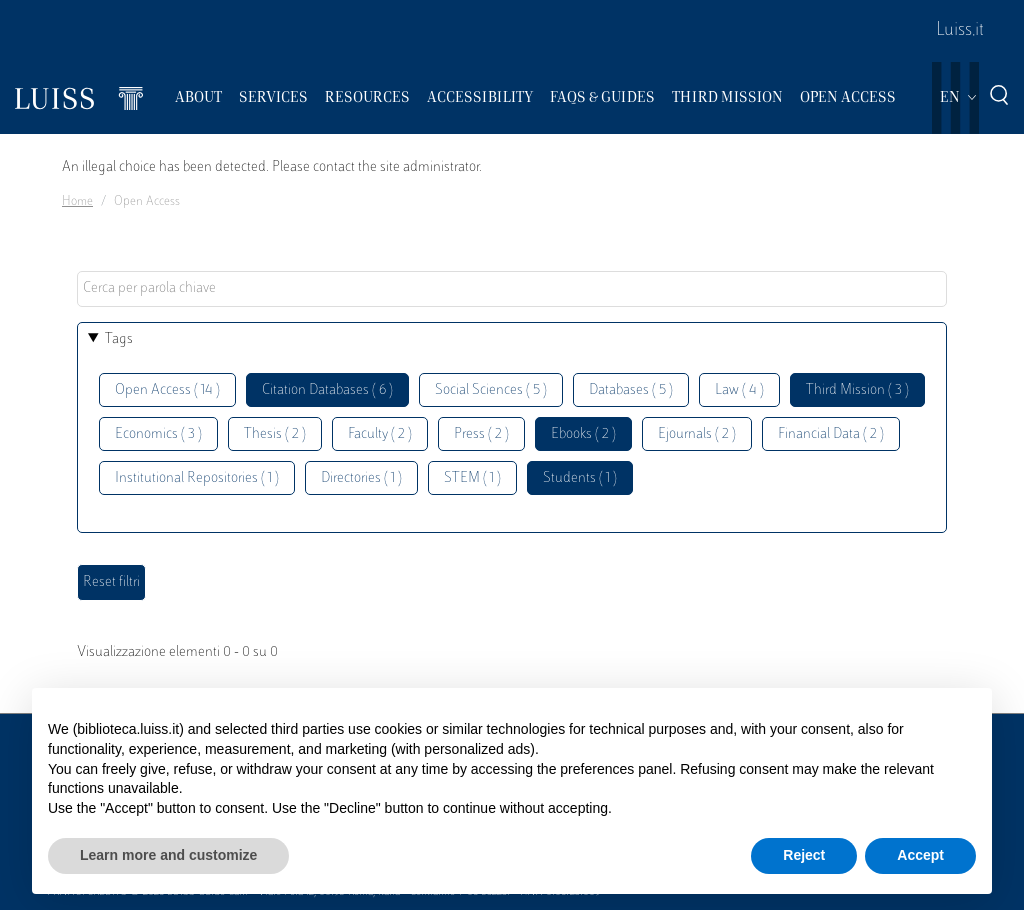 This screenshot has width=1024, height=910. Describe the element at coordinates (361, 478) in the screenshot. I see `Directories ( 1 )` at that location.